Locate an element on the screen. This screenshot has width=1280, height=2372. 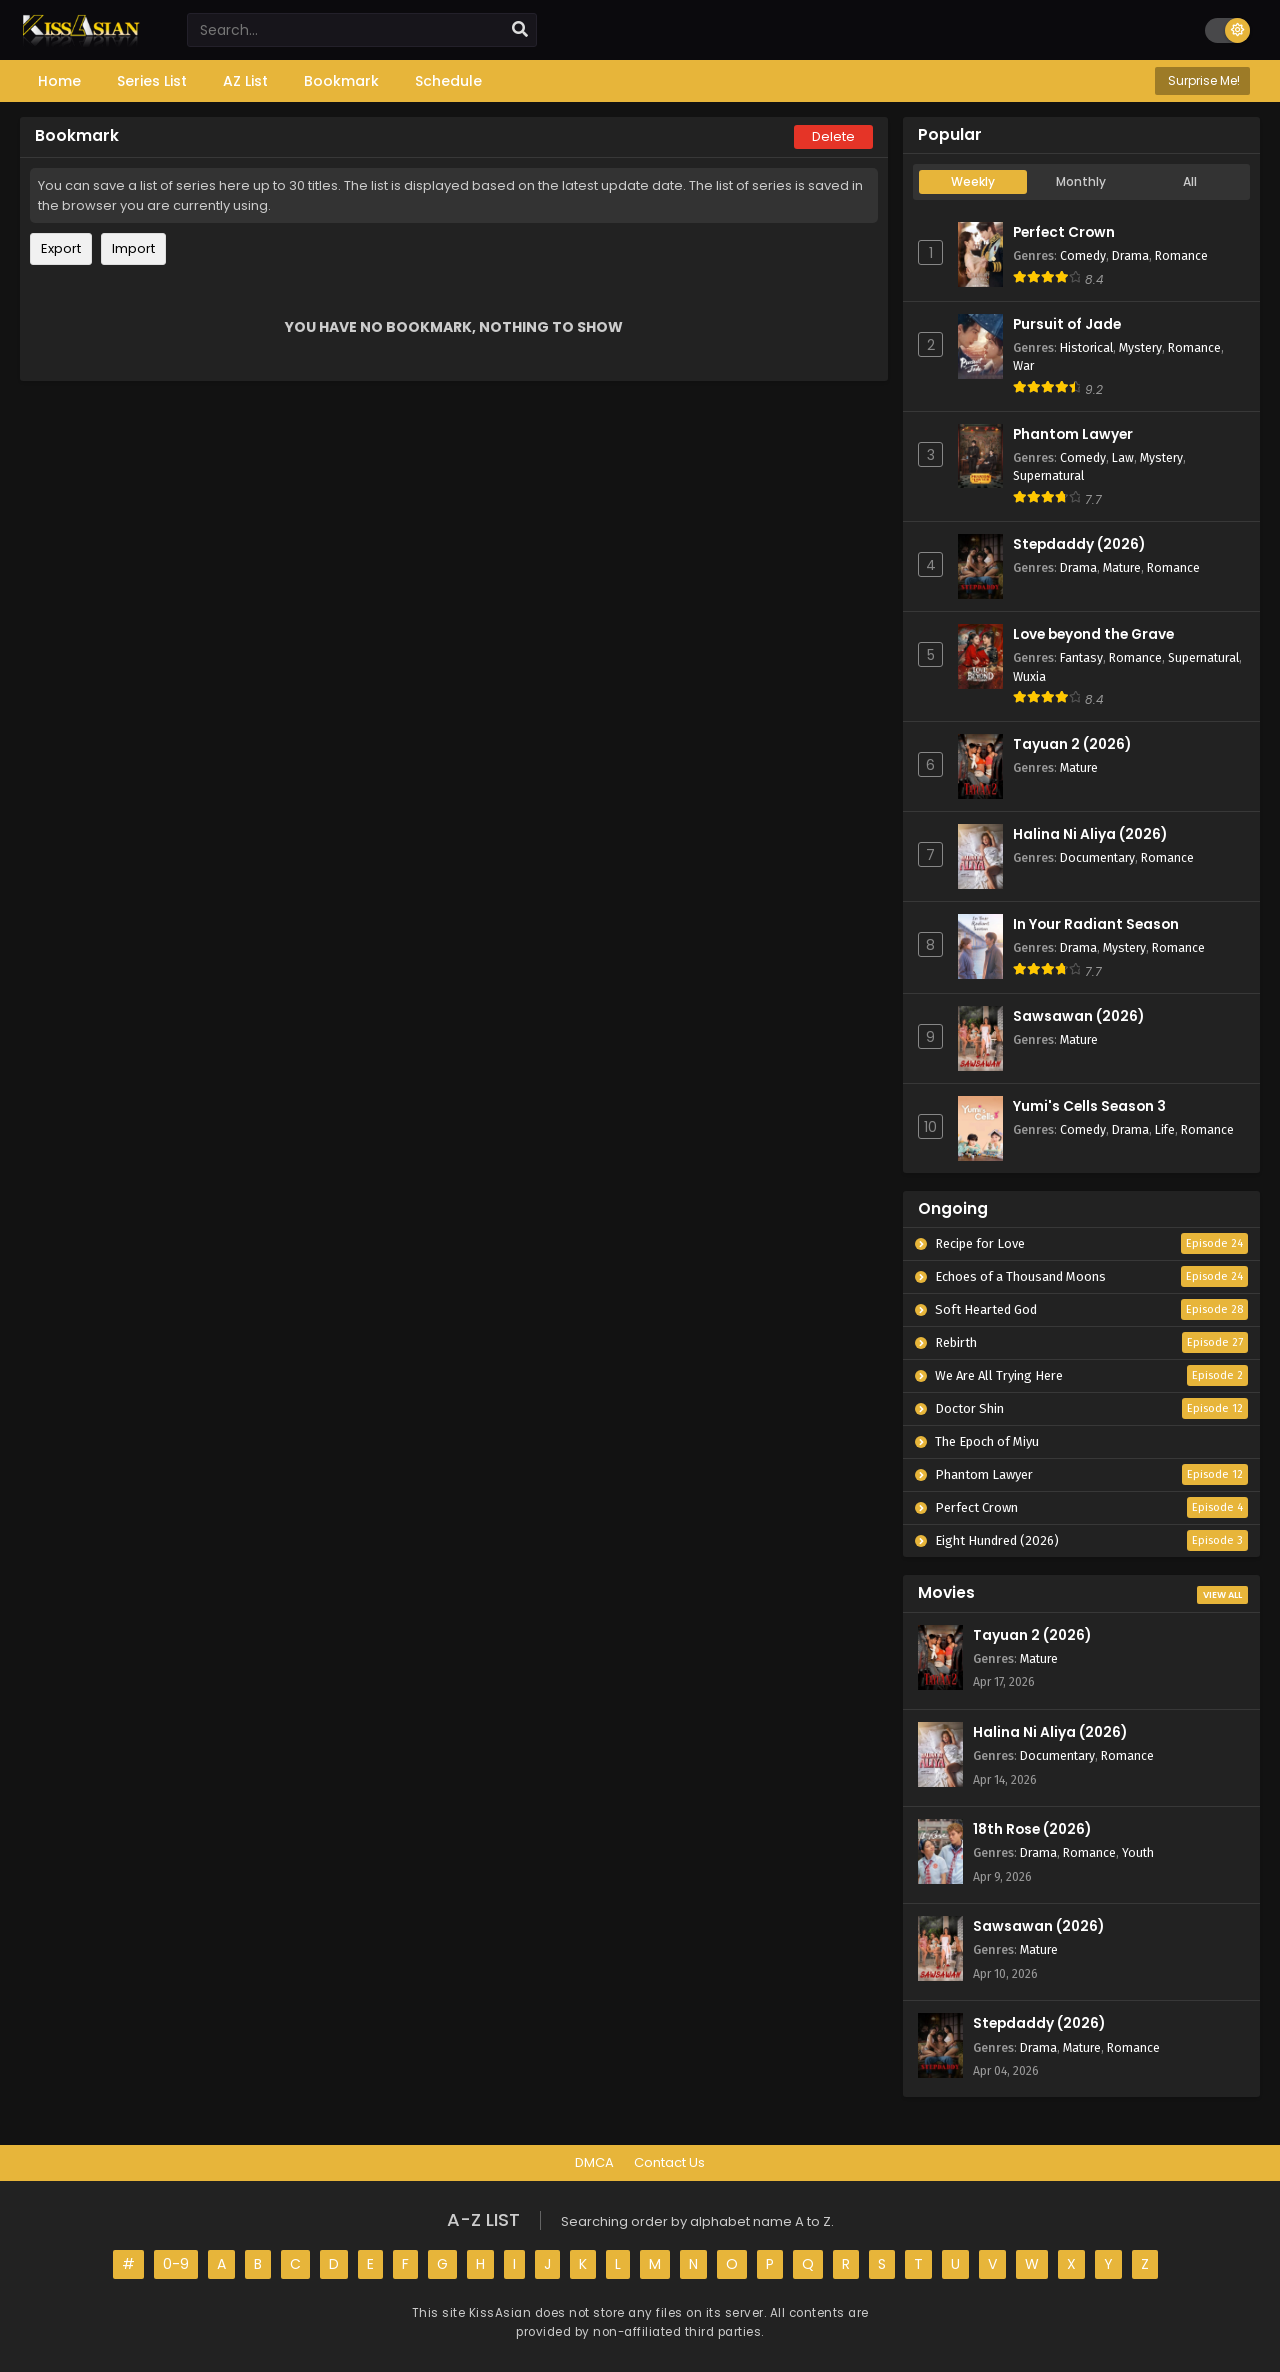
Youth is located at coordinates (1138, 1852).